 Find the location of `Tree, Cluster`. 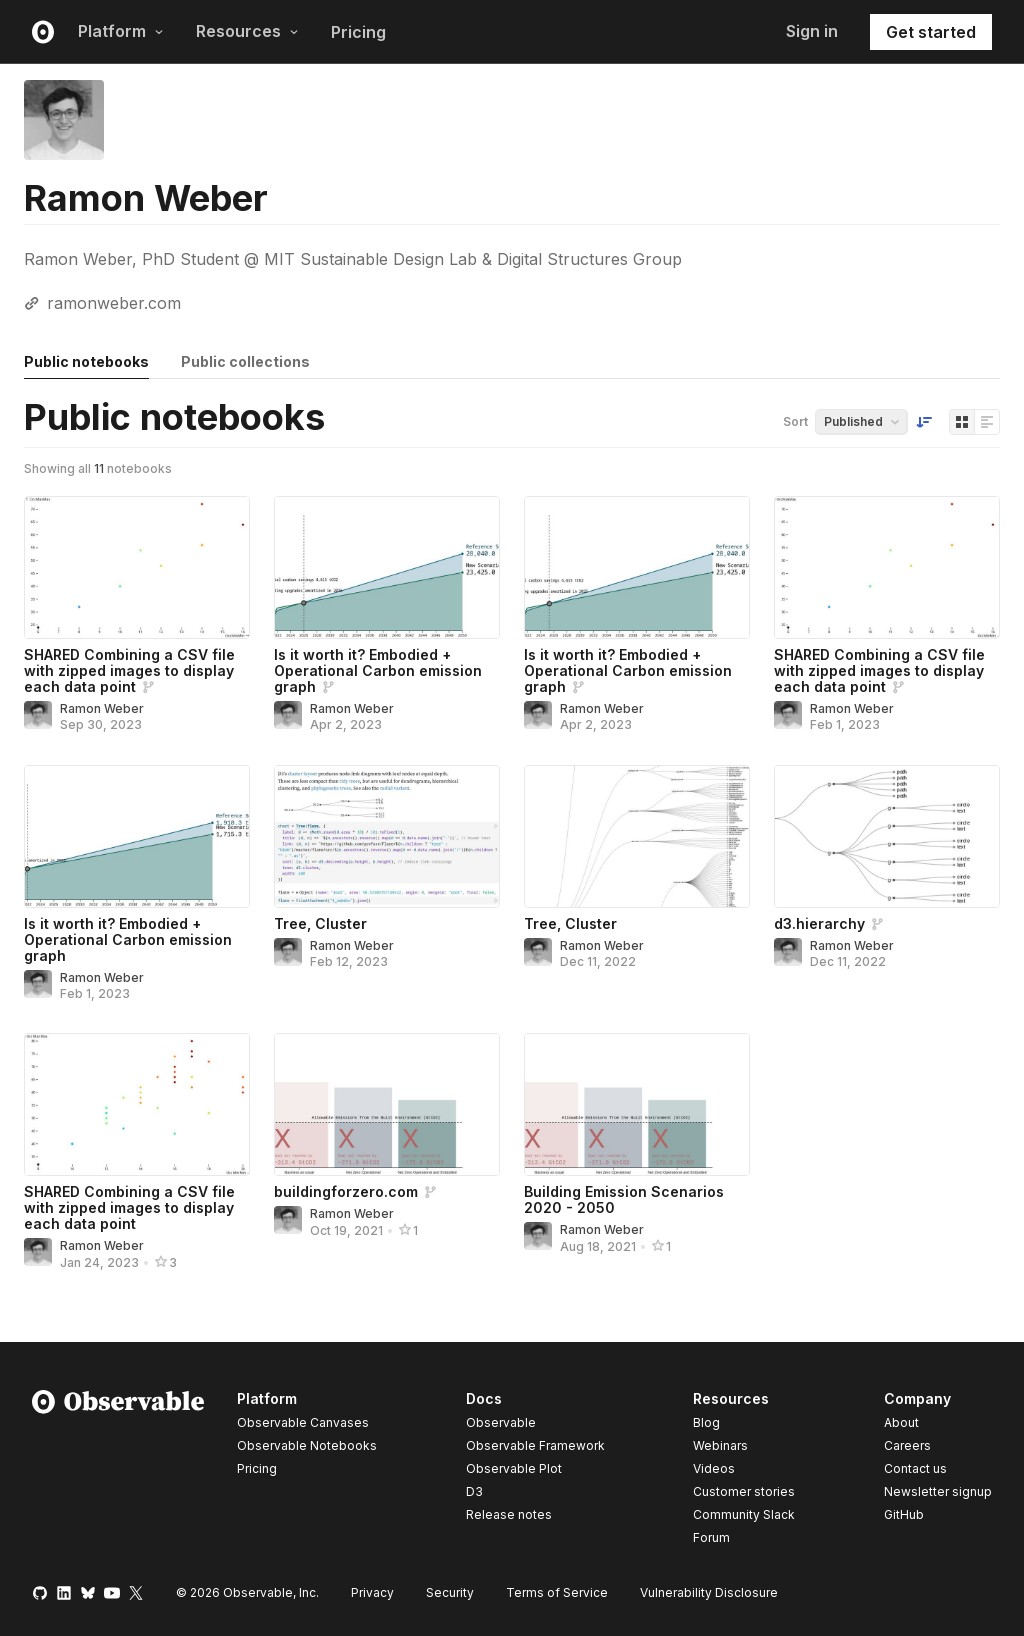

Tree, Cluster is located at coordinates (320, 923).